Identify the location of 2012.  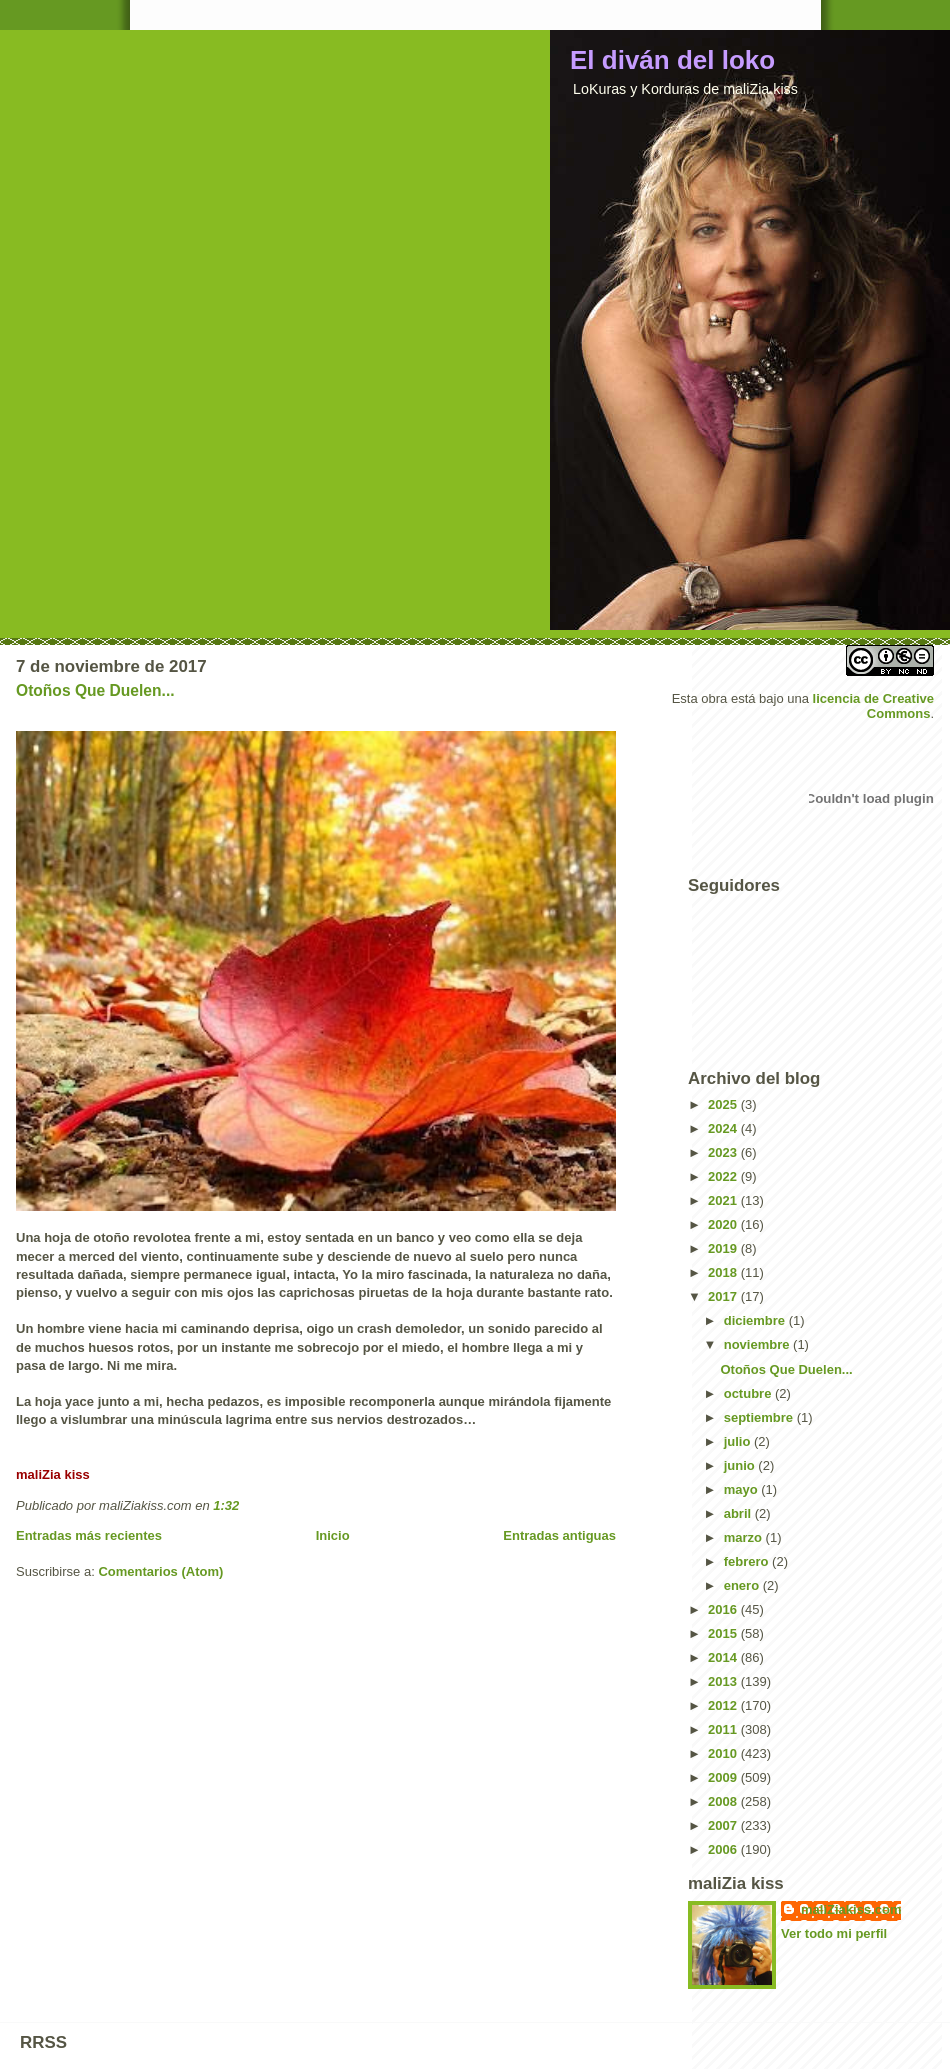
(724, 1705).